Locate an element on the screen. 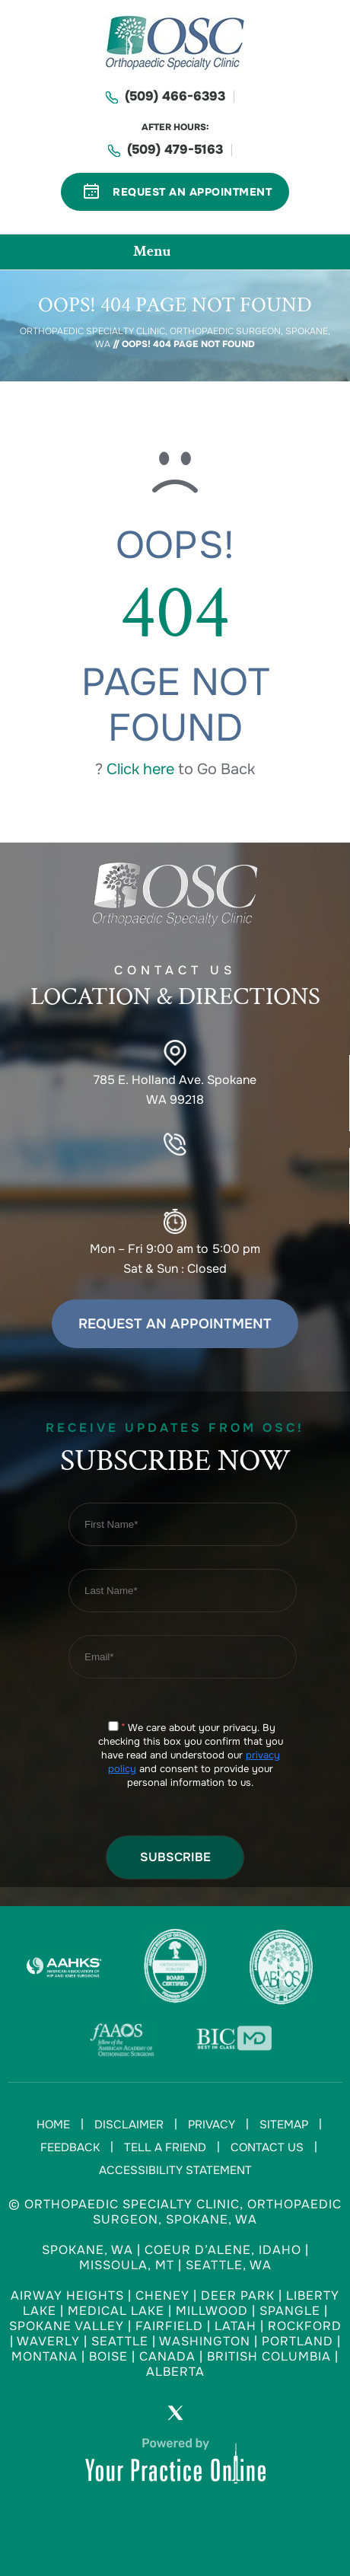 The image size is (350, 2576). © Orthopaedic Specialty Clinic, Orthopaedic Surgeon, Spokane, WA is located at coordinates (175, 2211).